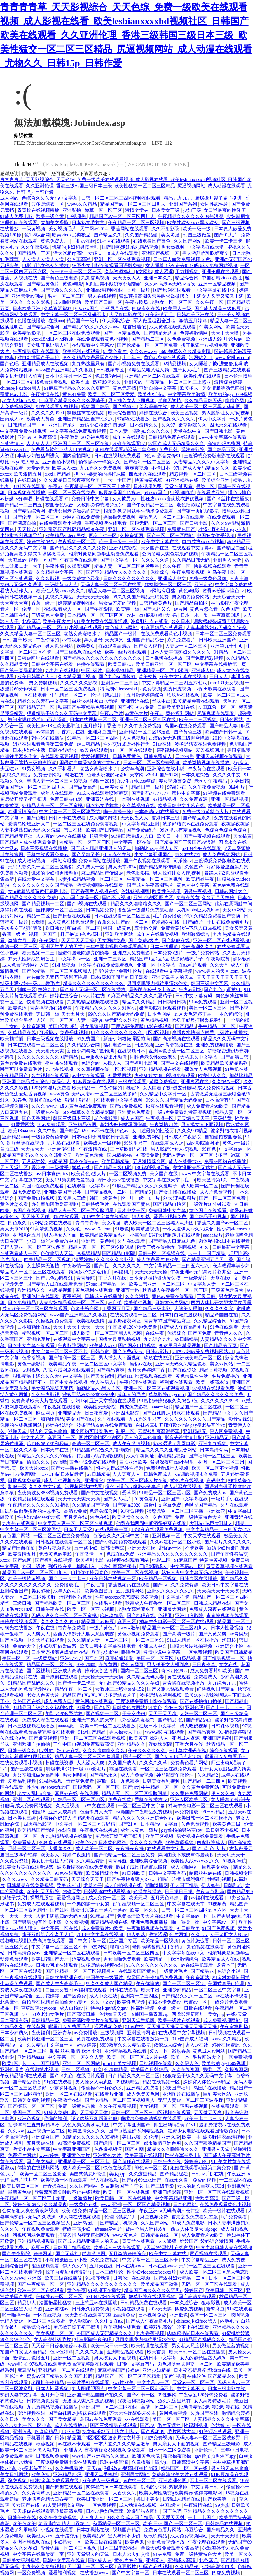 The width and height of the screenshot is (253, 2576). I want to click on 白丝jk裸体被出水动漫, so click(95, 701).